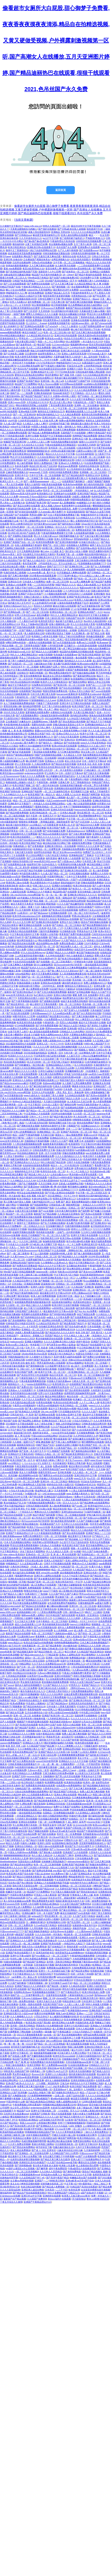 This screenshot has height=2576, width=112. What do you see at coordinates (45, 1609) in the screenshot?
I see `亚洲中文字幕琪琪在线` at bounding box center [45, 1609].